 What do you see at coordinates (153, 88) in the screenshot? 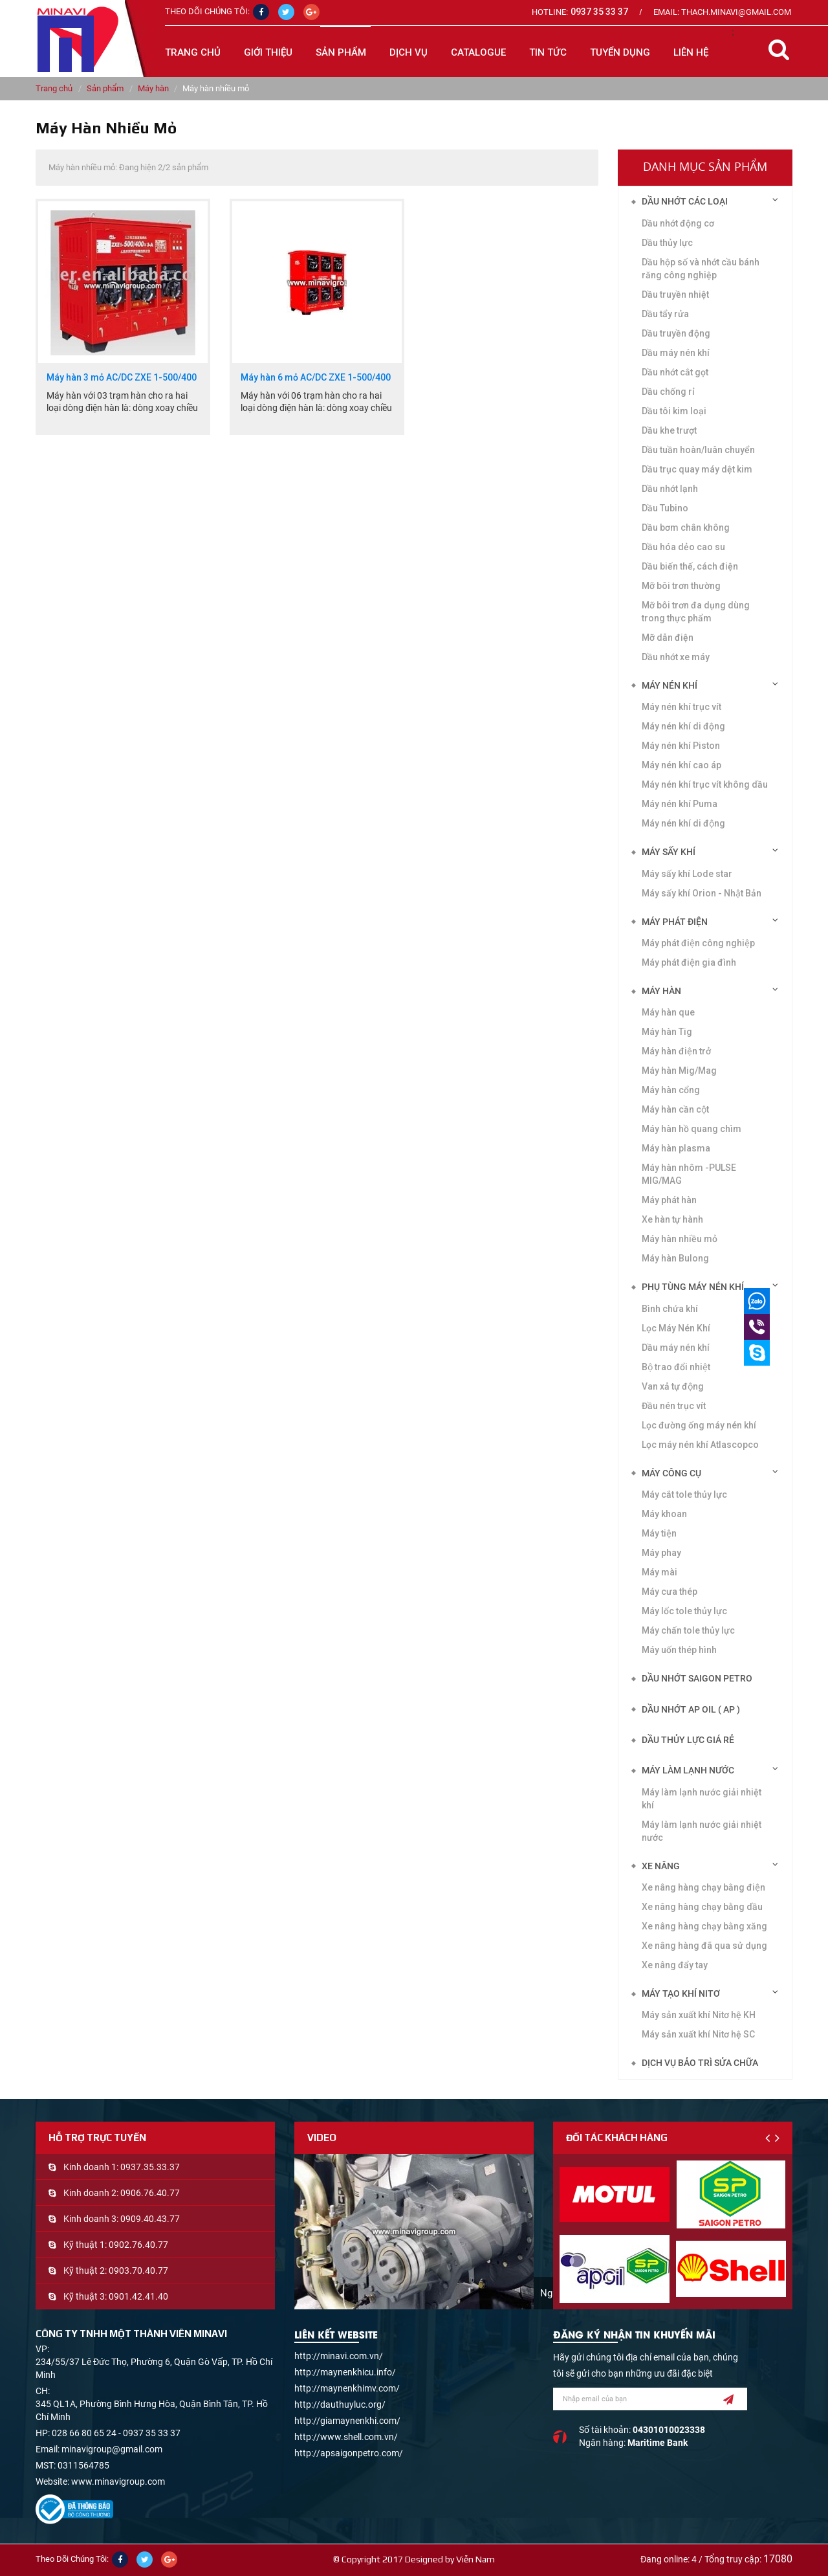
I see `Máy hàn` at bounding box center [153, 88].